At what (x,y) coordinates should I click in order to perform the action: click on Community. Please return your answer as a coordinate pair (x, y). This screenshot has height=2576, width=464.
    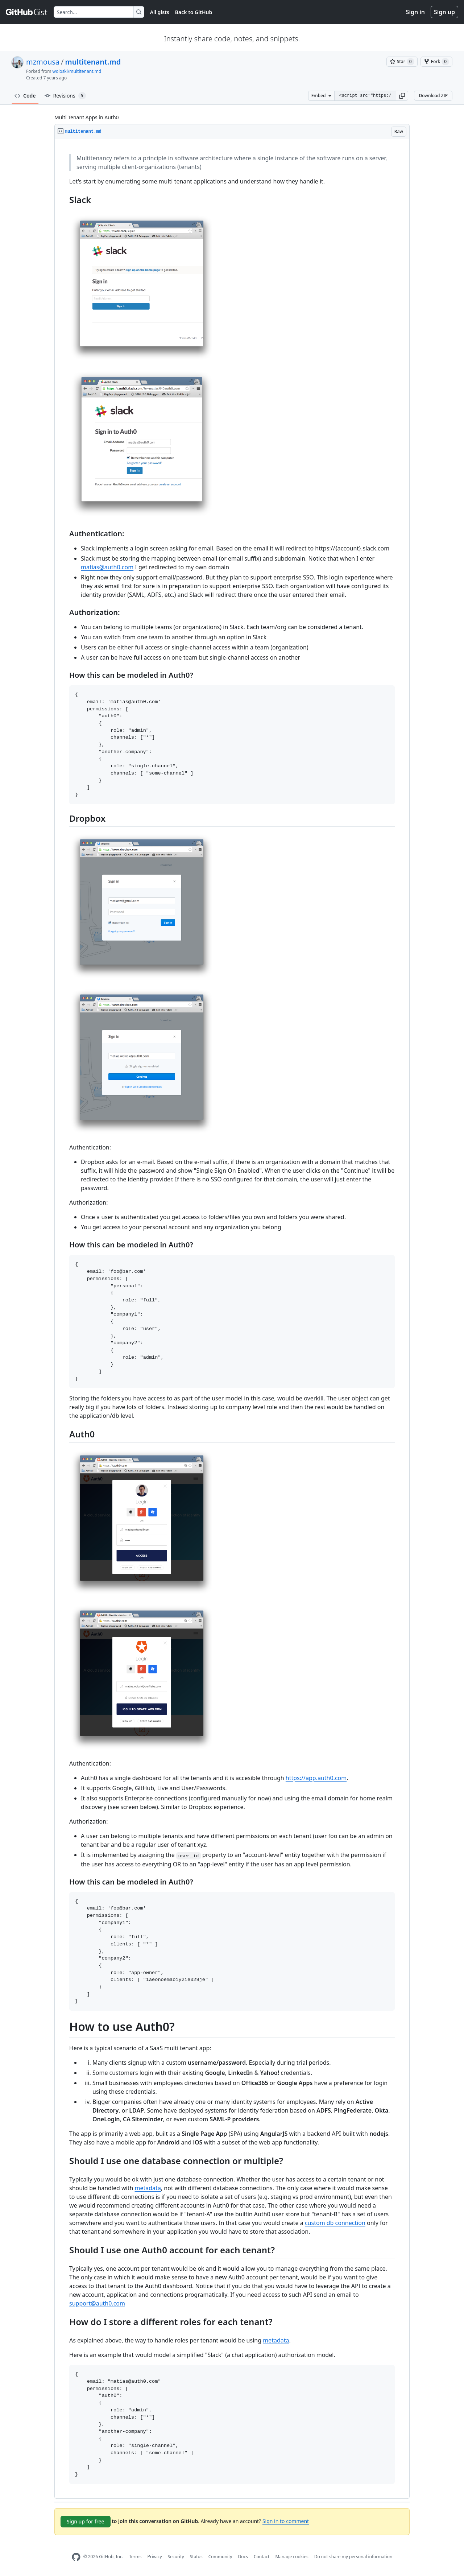
    Looking at the image, I should click on (220, 2557).